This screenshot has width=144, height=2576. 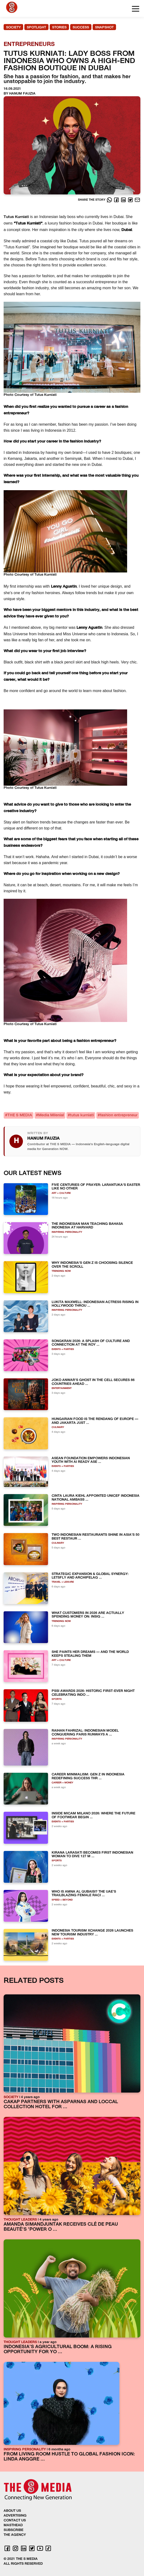 I want to click on SUBSCRIBE, so click(x=13, y=2530).